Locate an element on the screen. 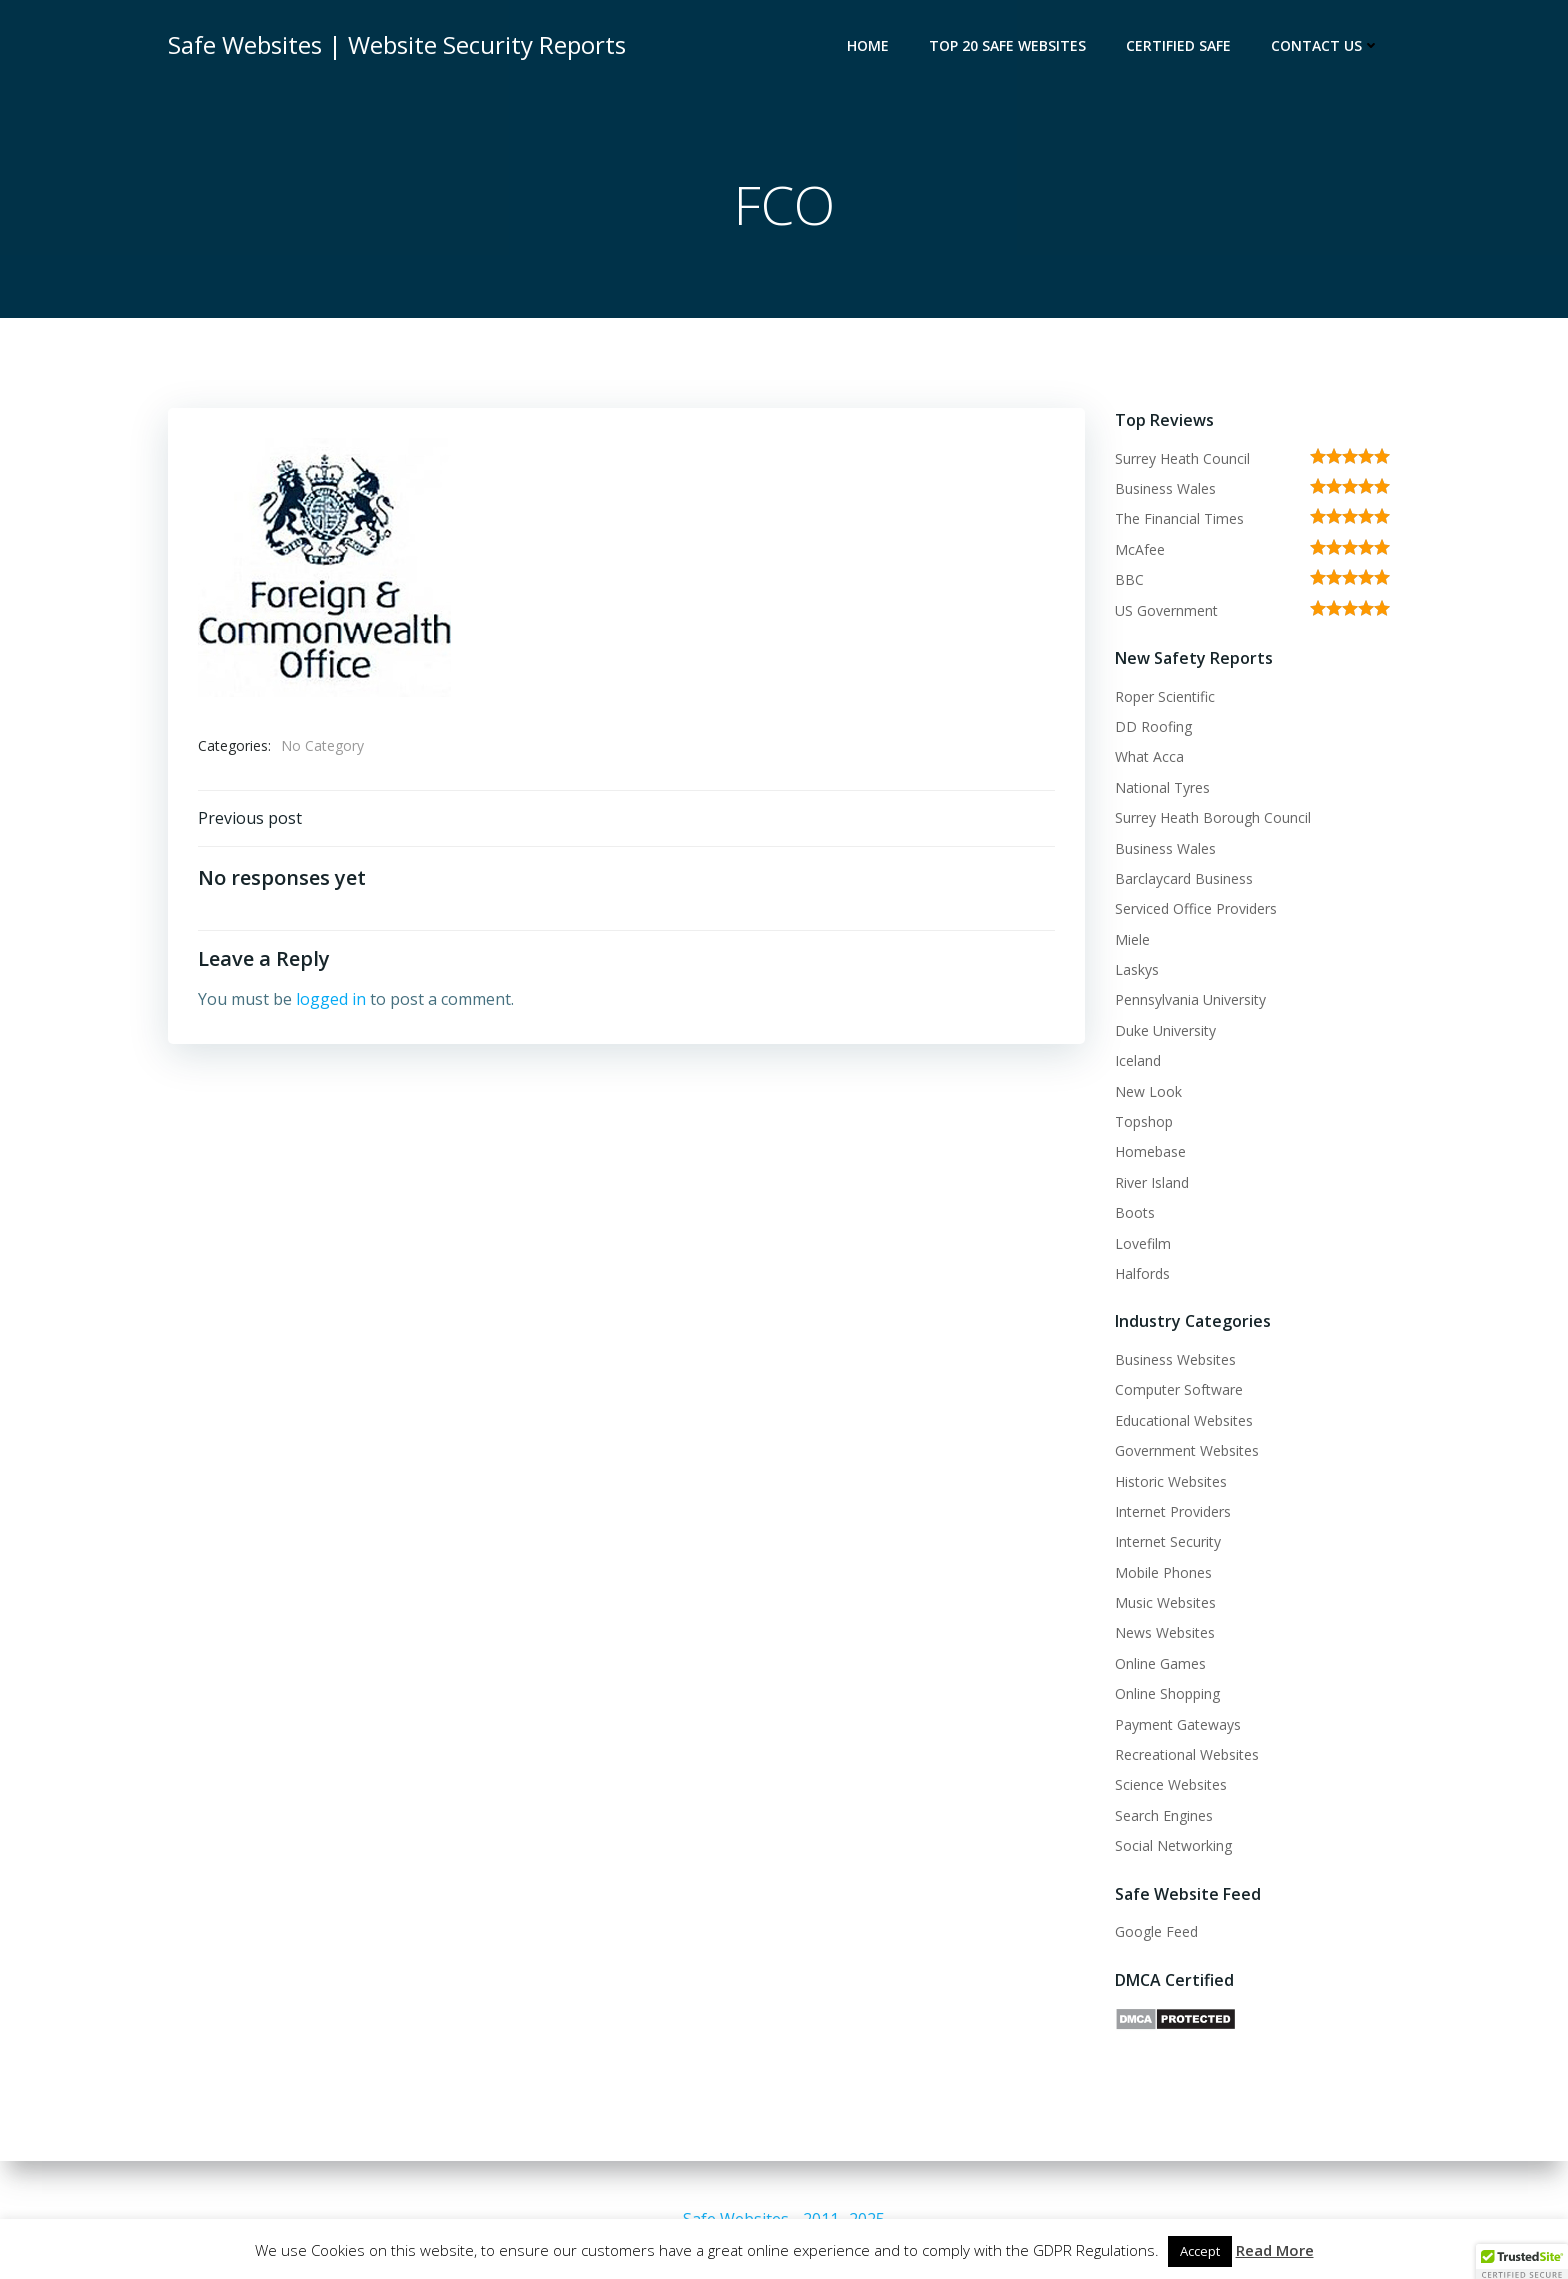  Online Games is located at coordinates (1160, 1663).